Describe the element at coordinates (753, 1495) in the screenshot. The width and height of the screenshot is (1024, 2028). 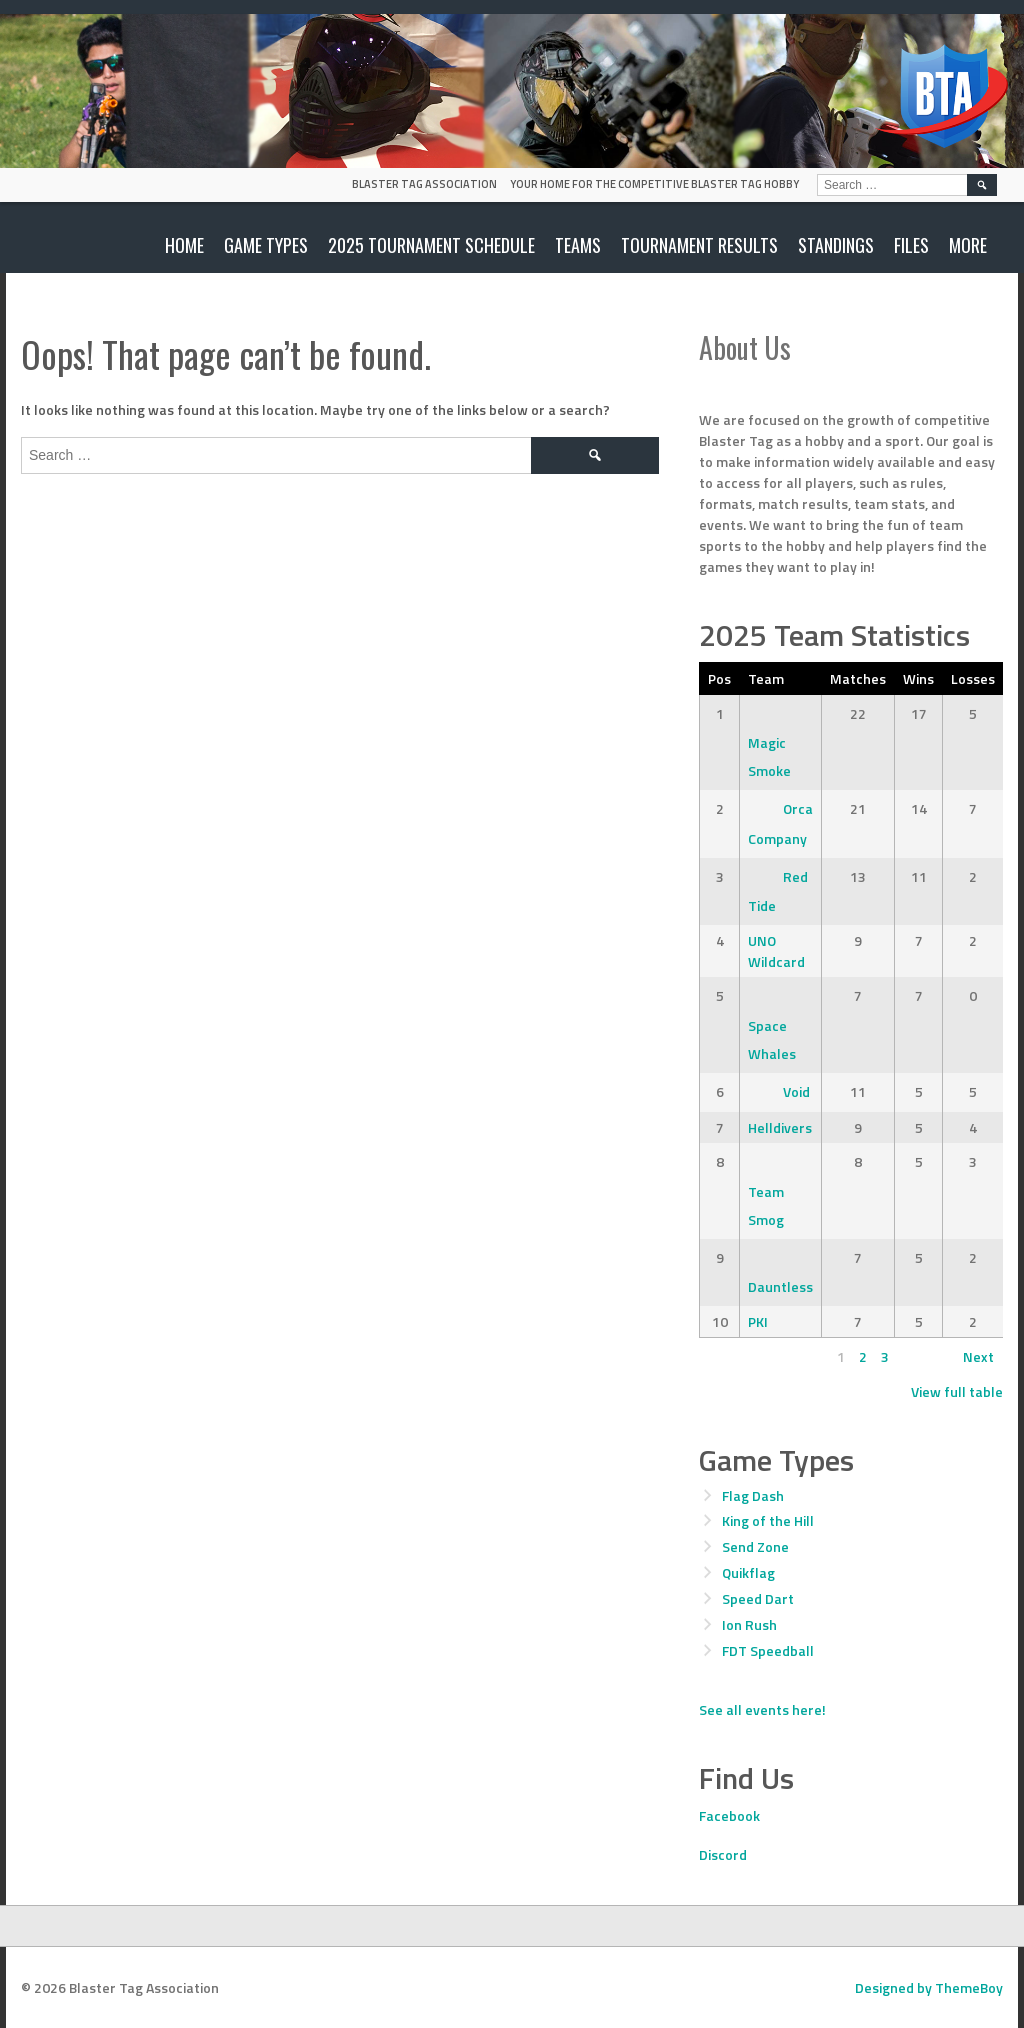
I see `Flag Dash` at that location.